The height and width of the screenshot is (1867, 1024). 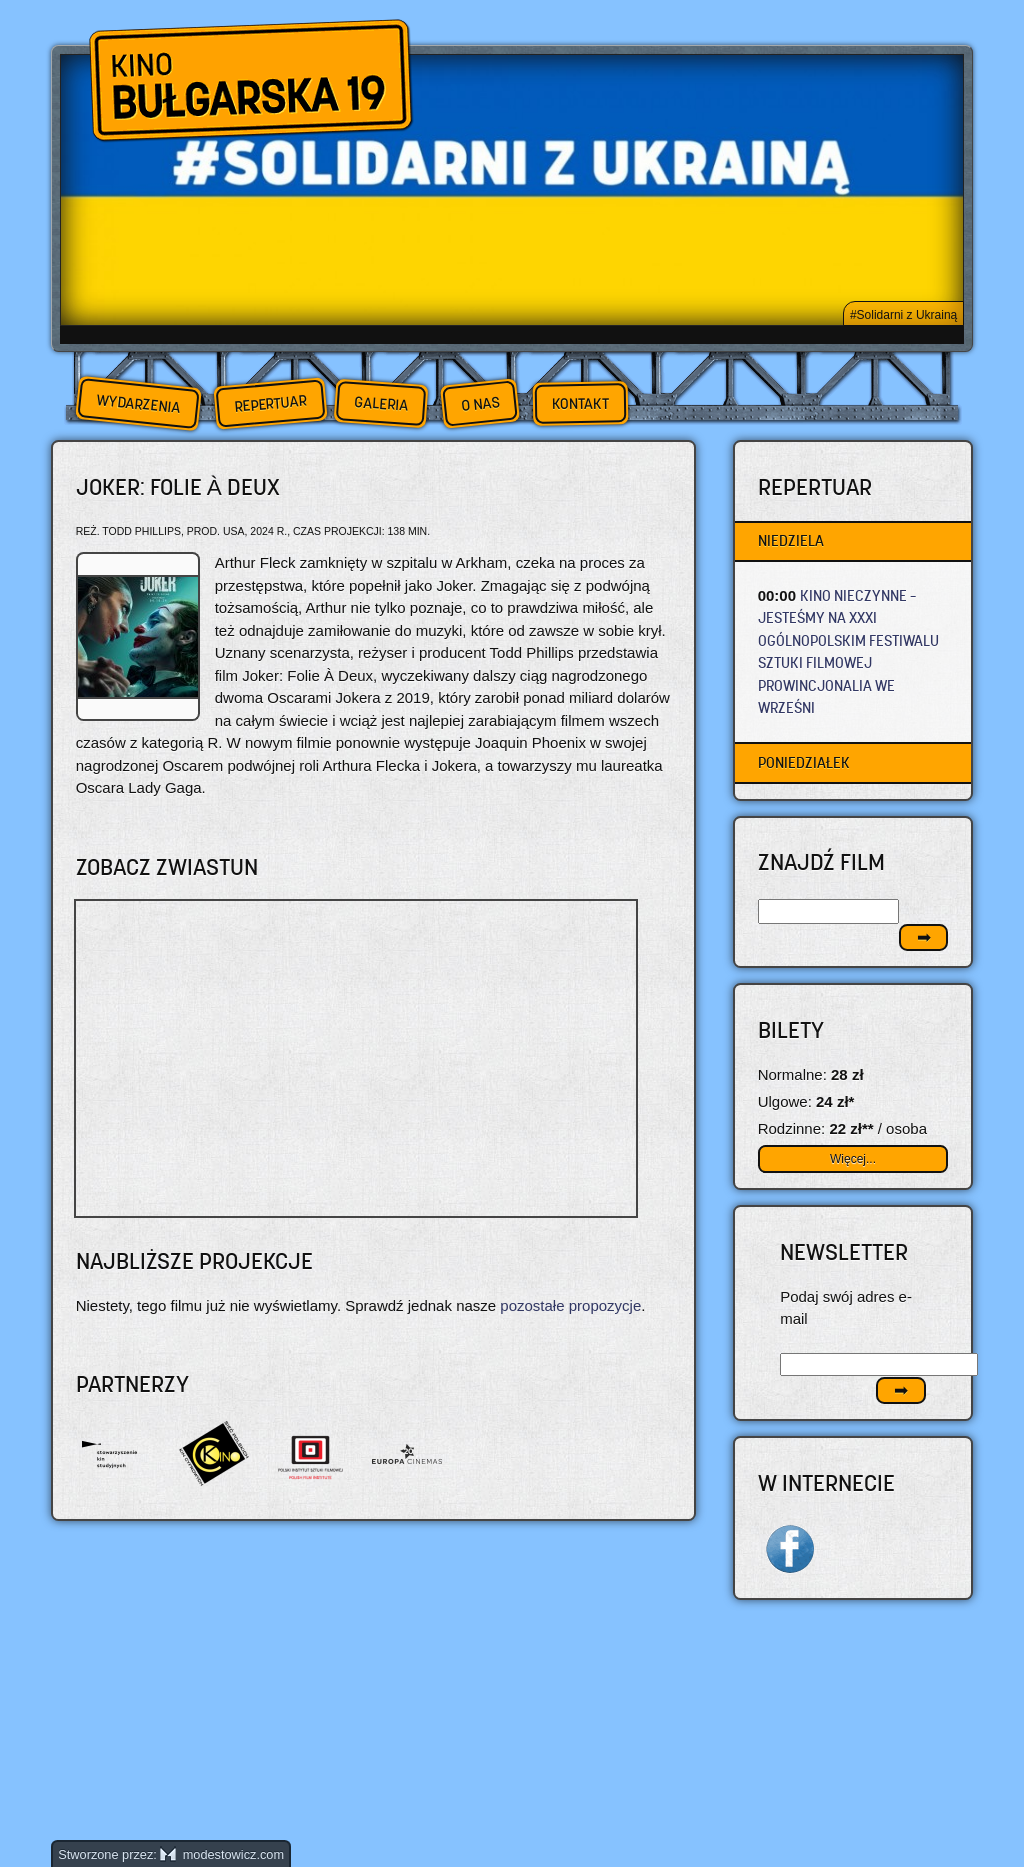 What do you see at coordinates (480, 403) in the screenshot?
I see `O nas` at bounding box center [480, 403].